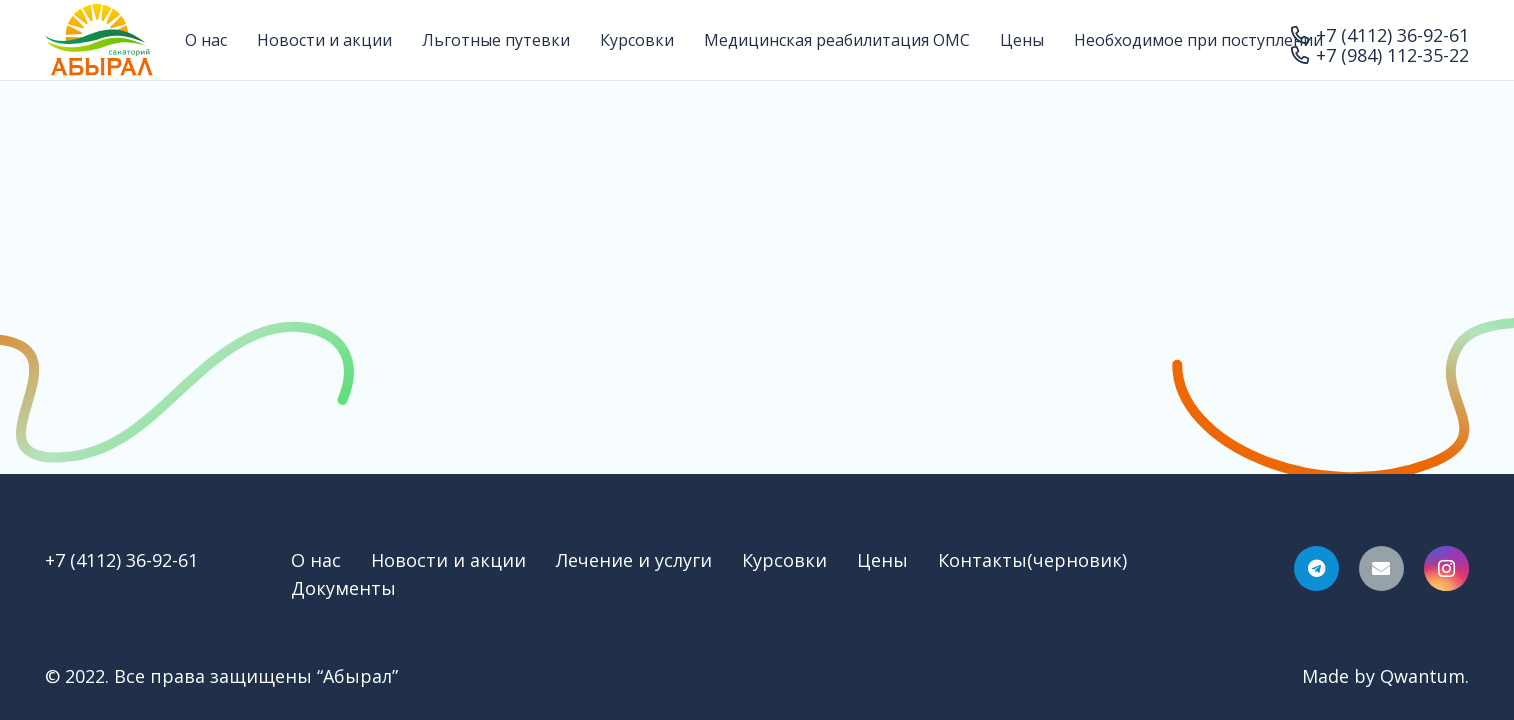 The width and height of the screenshot is (1514, 720). I want to click on Контакты(черновик), so click(1032, 560).